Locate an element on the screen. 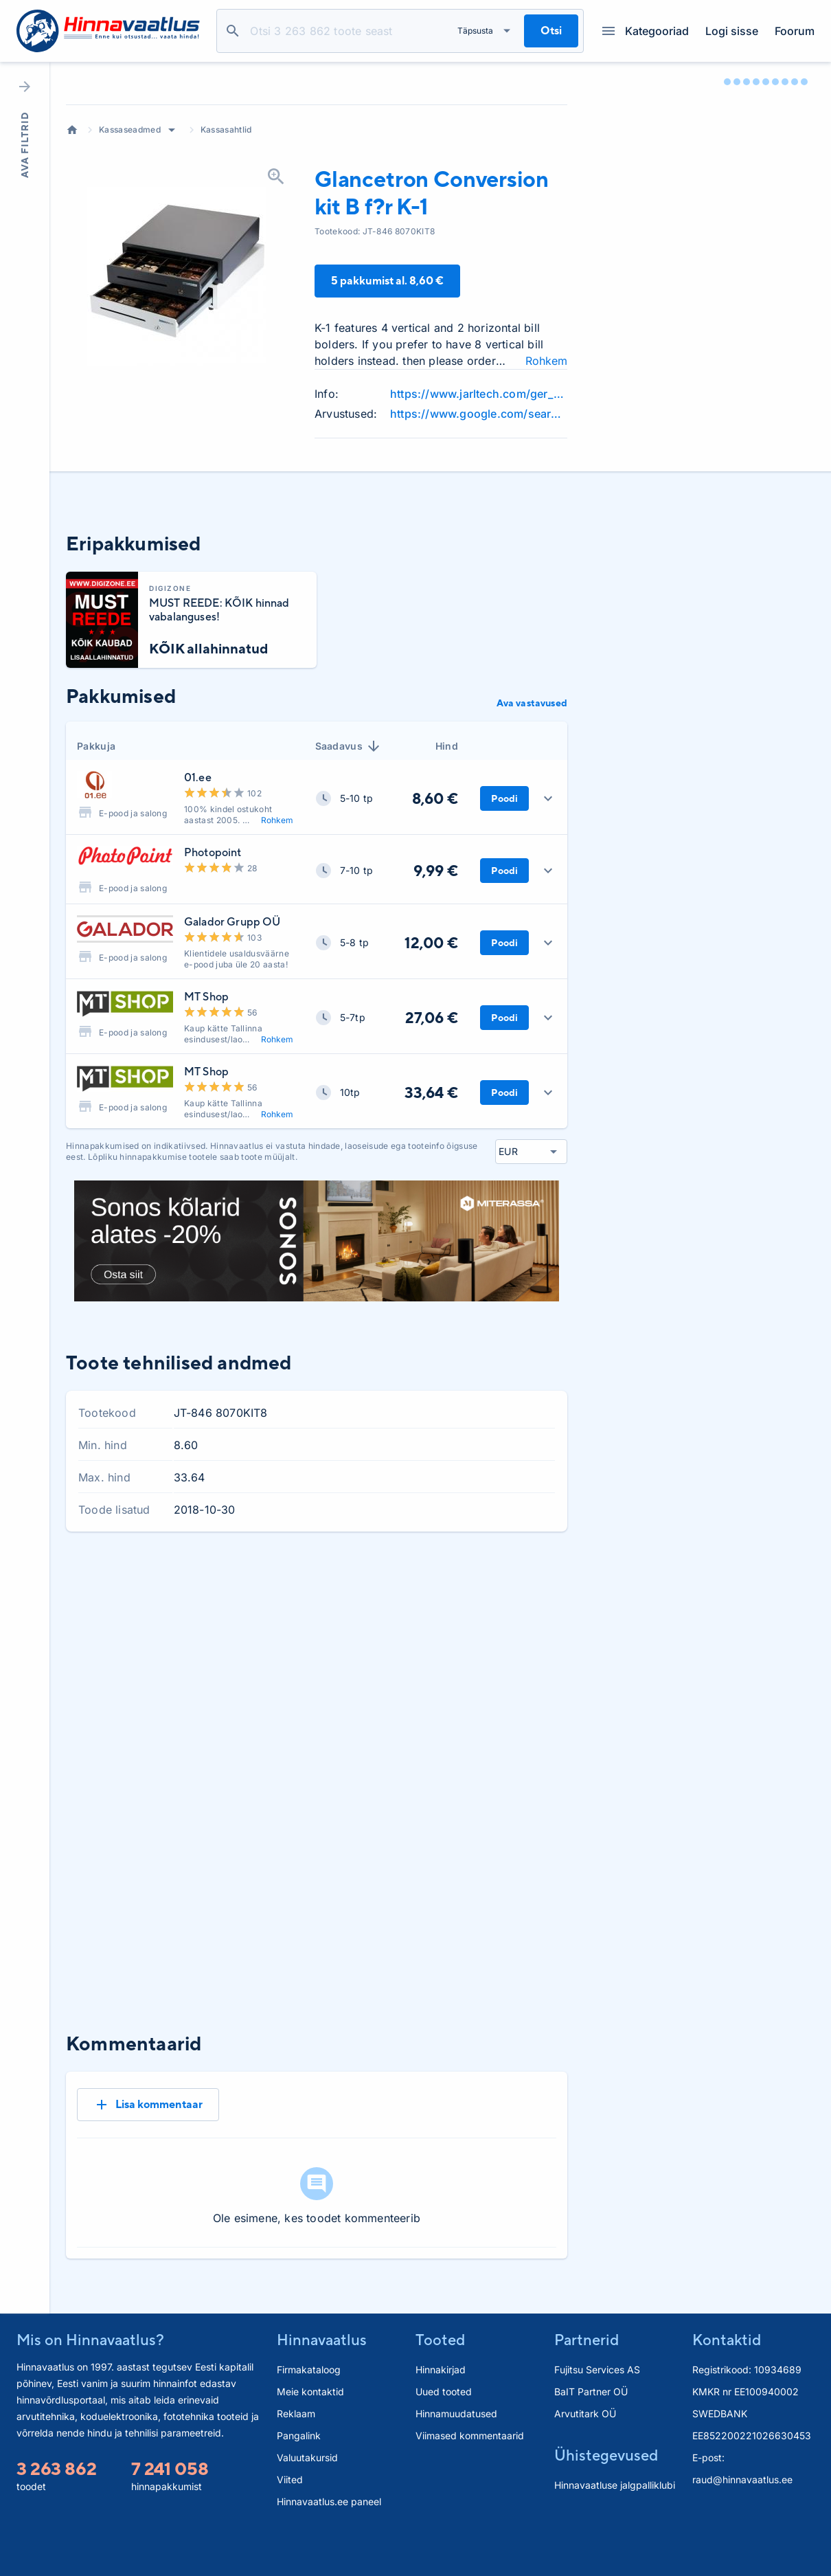 The width and height of the screenshot is (831, 2576). Ühistegevused [button] is located at coordinates (606, 2496).